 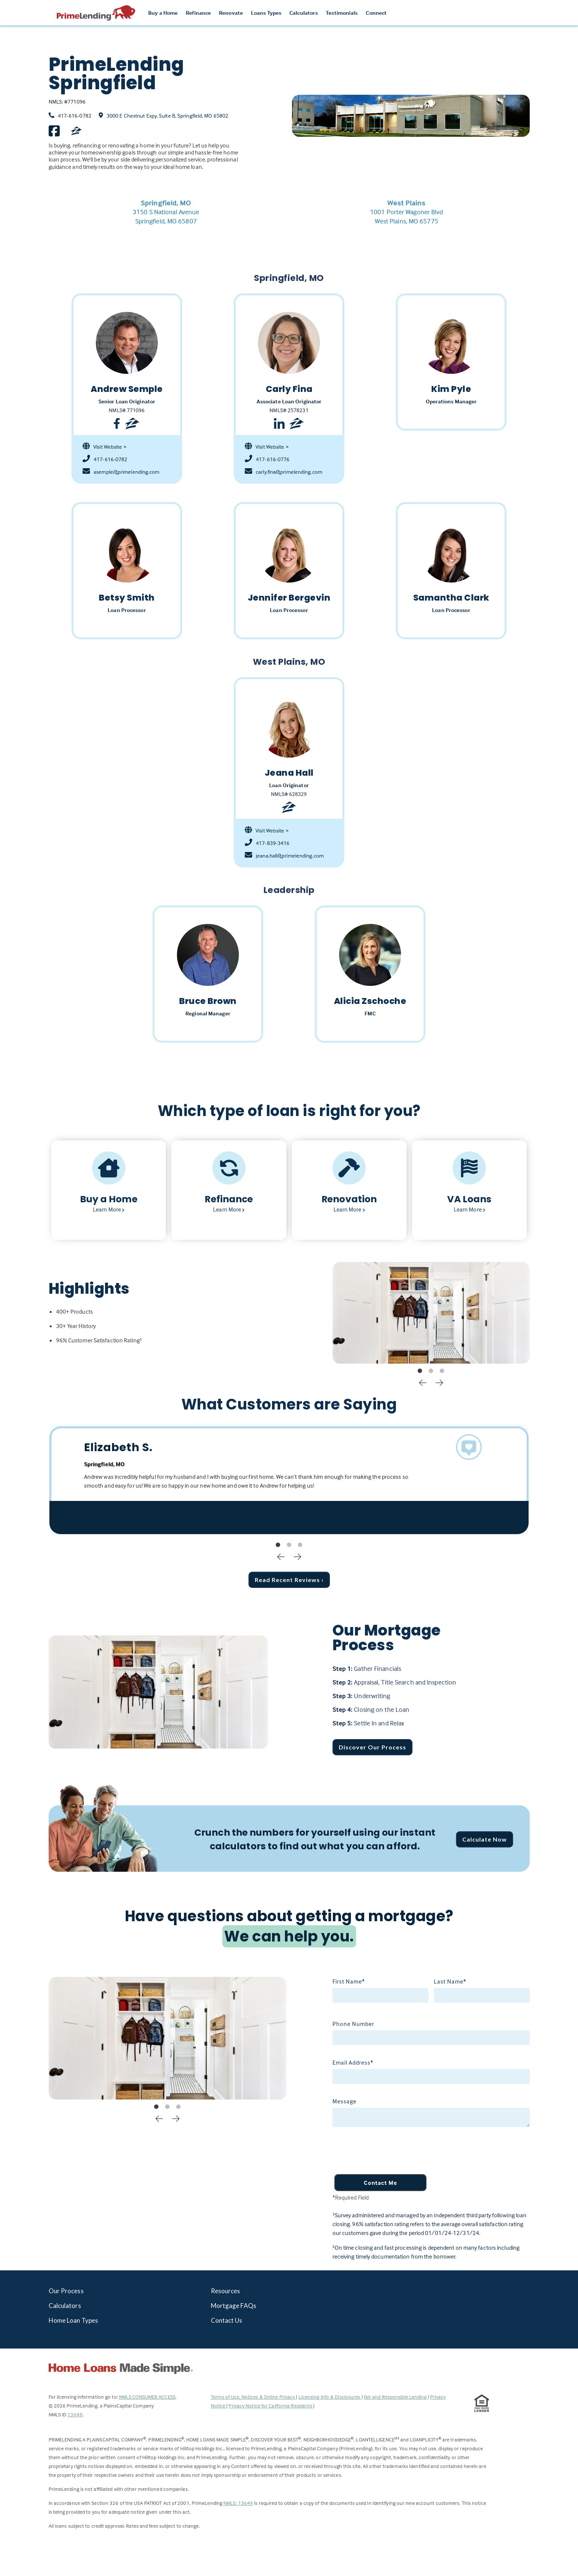 I want to click on asemple@primelending.com, so click(x=121, y=471).